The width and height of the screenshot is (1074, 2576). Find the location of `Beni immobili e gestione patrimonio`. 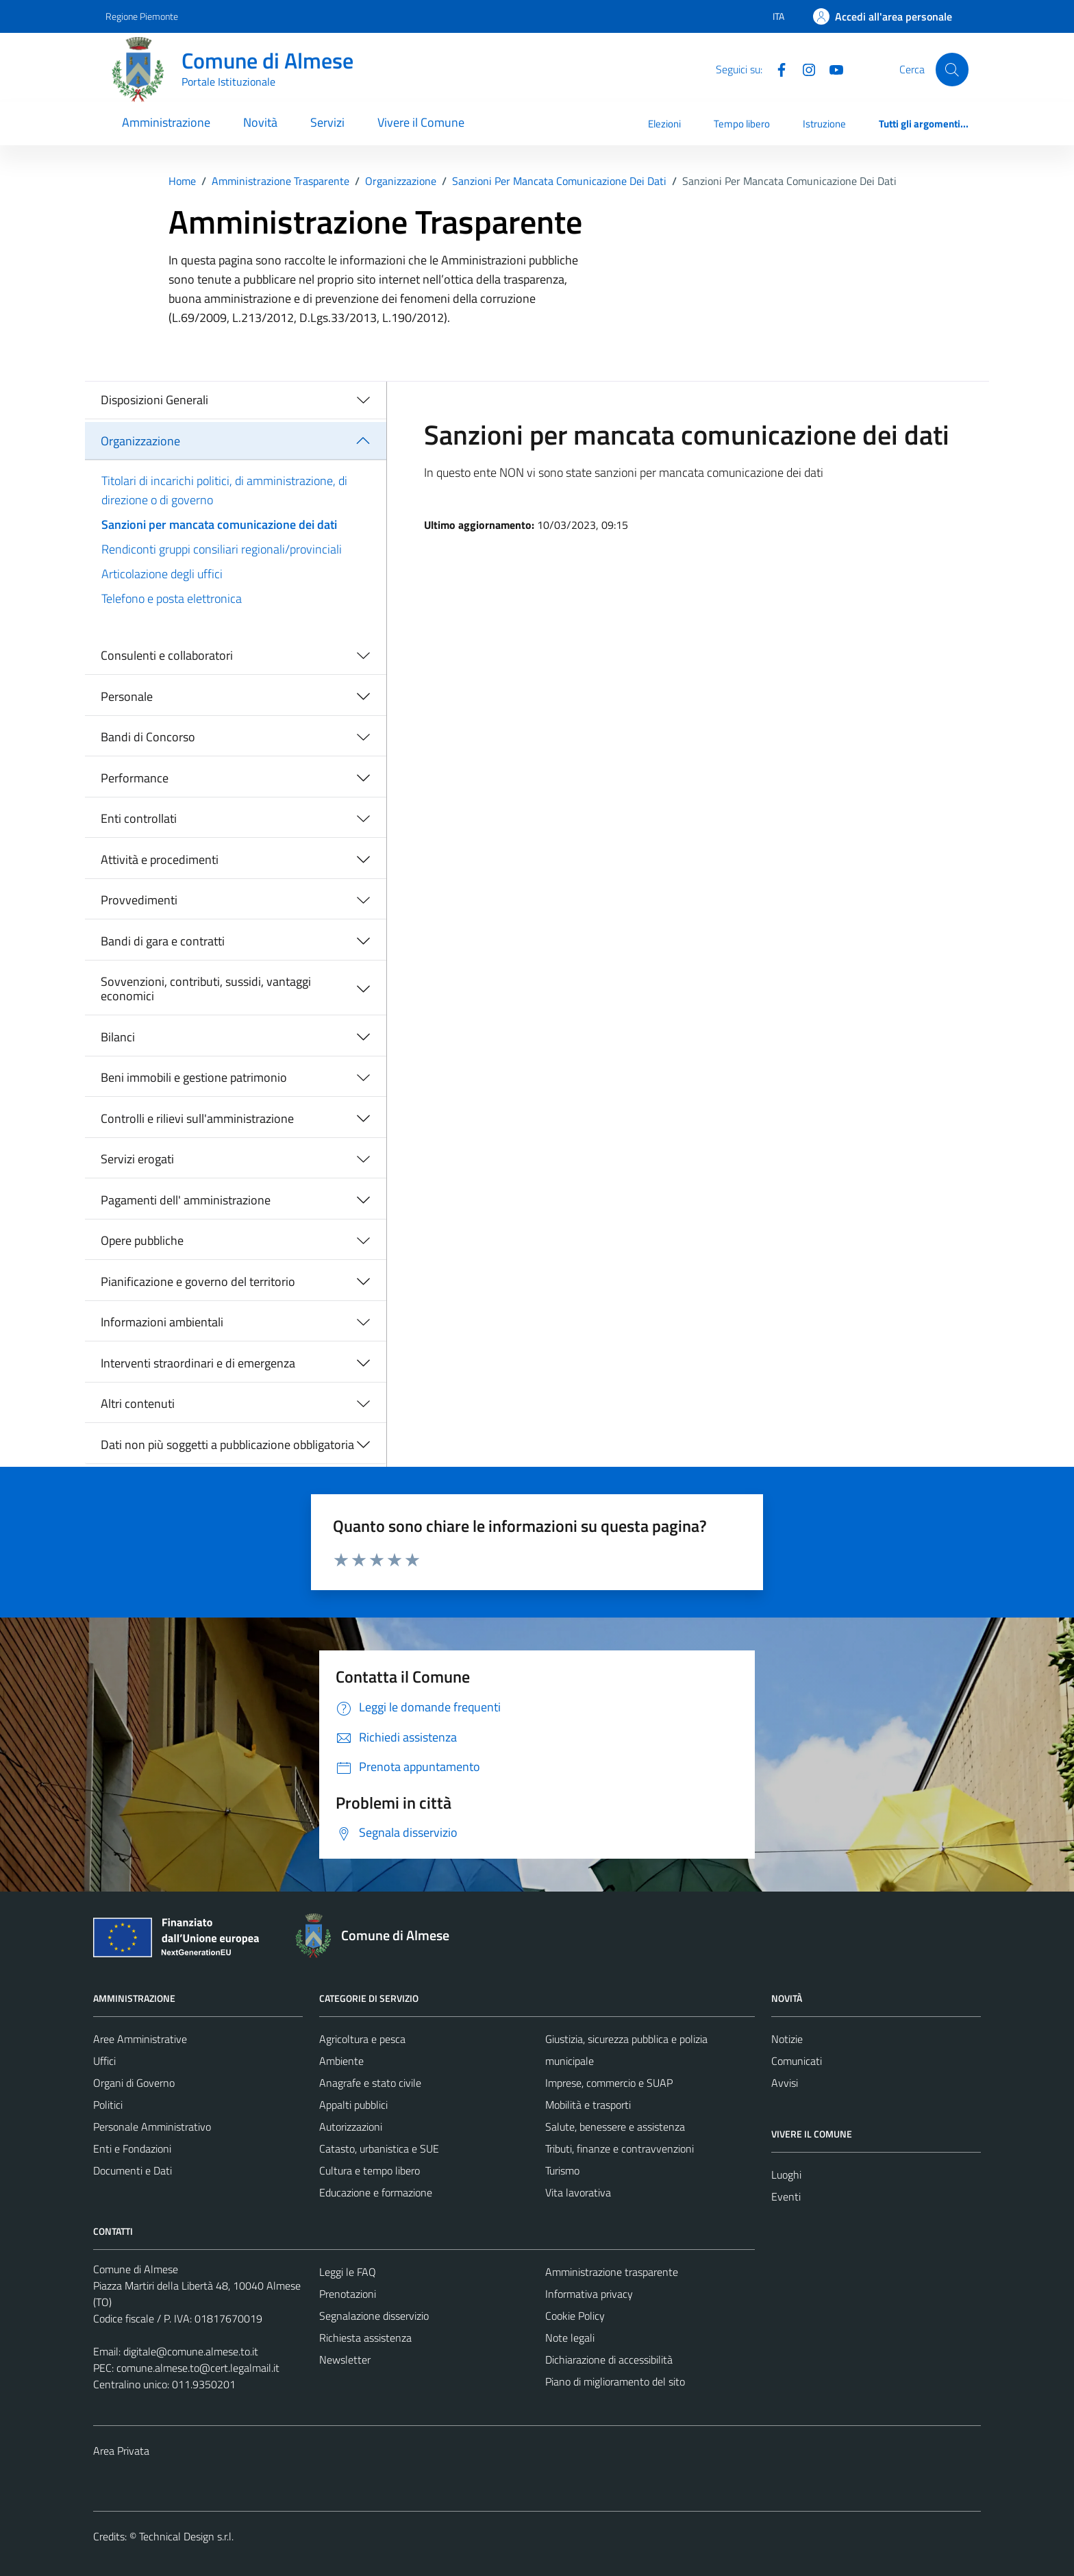

Beni immobili e gestione patrimonio is located at coordinates (194, 1077).